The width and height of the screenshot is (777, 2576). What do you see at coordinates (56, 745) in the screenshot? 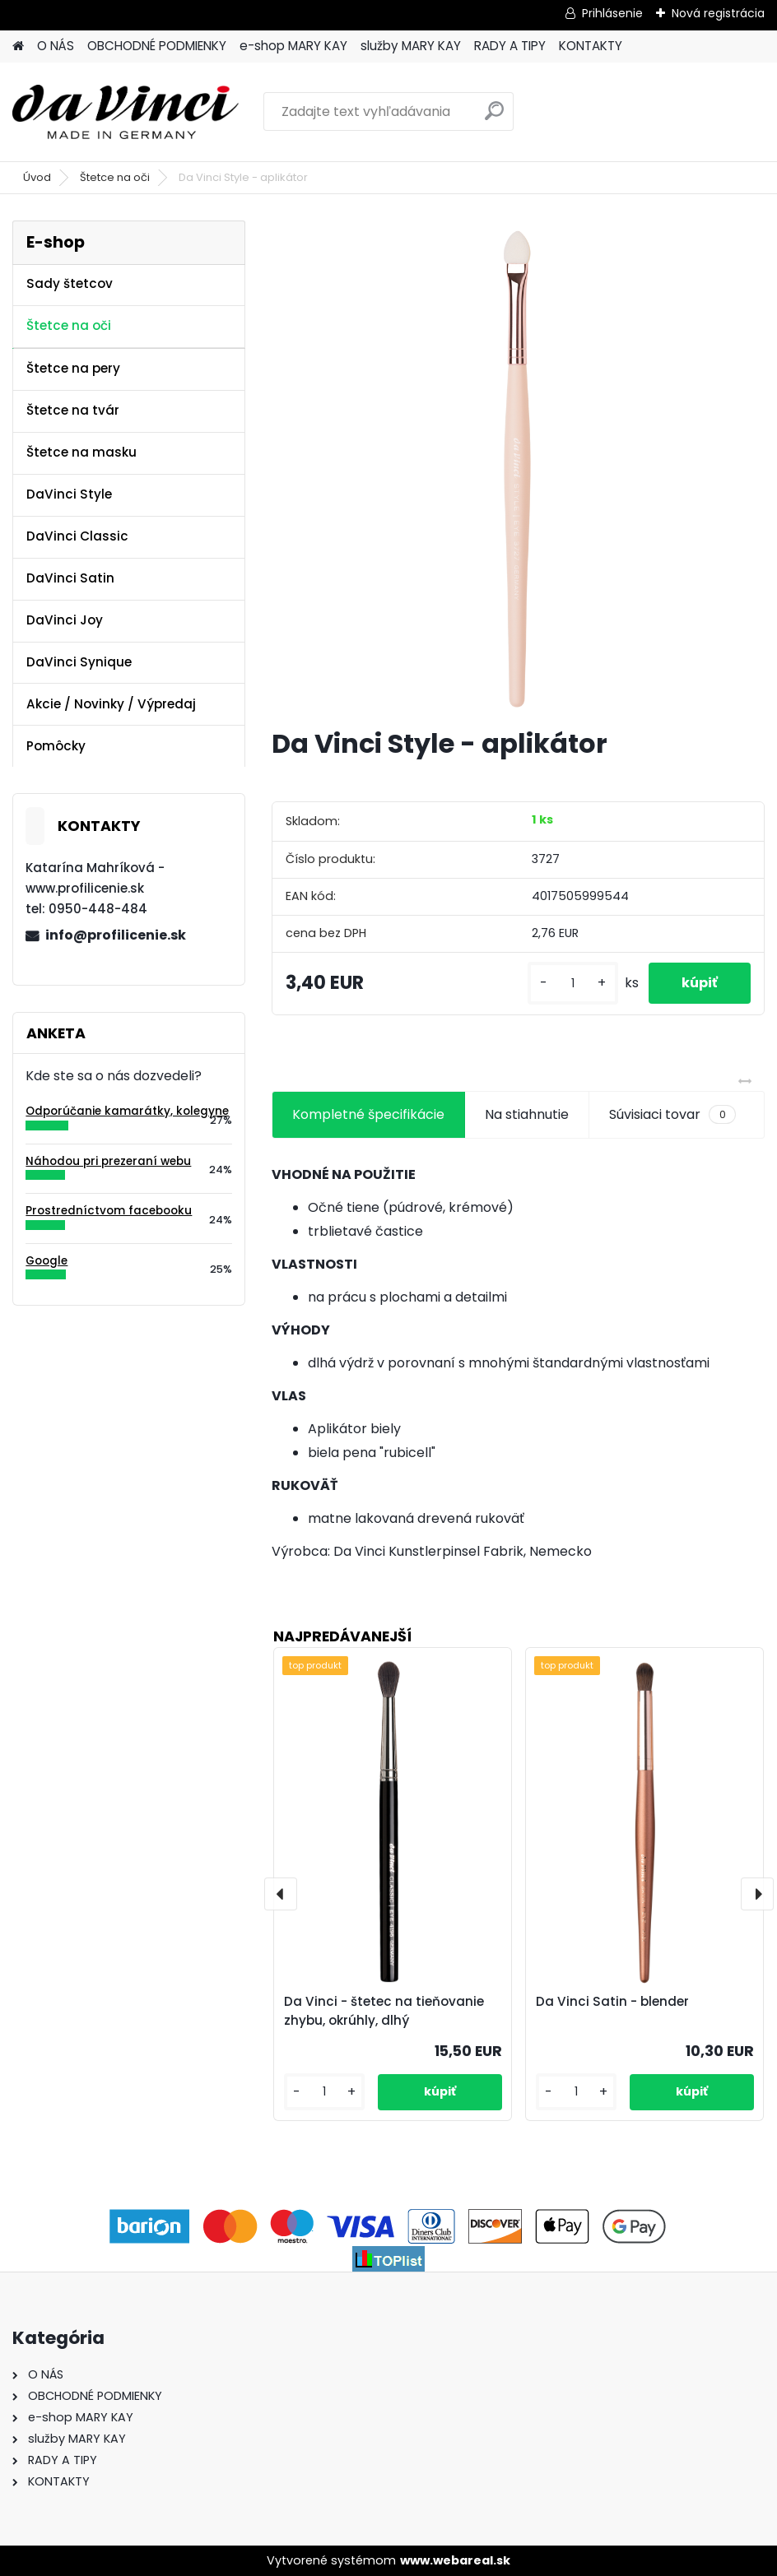
I see `Pomôcky` at bounding box center [56, 745].